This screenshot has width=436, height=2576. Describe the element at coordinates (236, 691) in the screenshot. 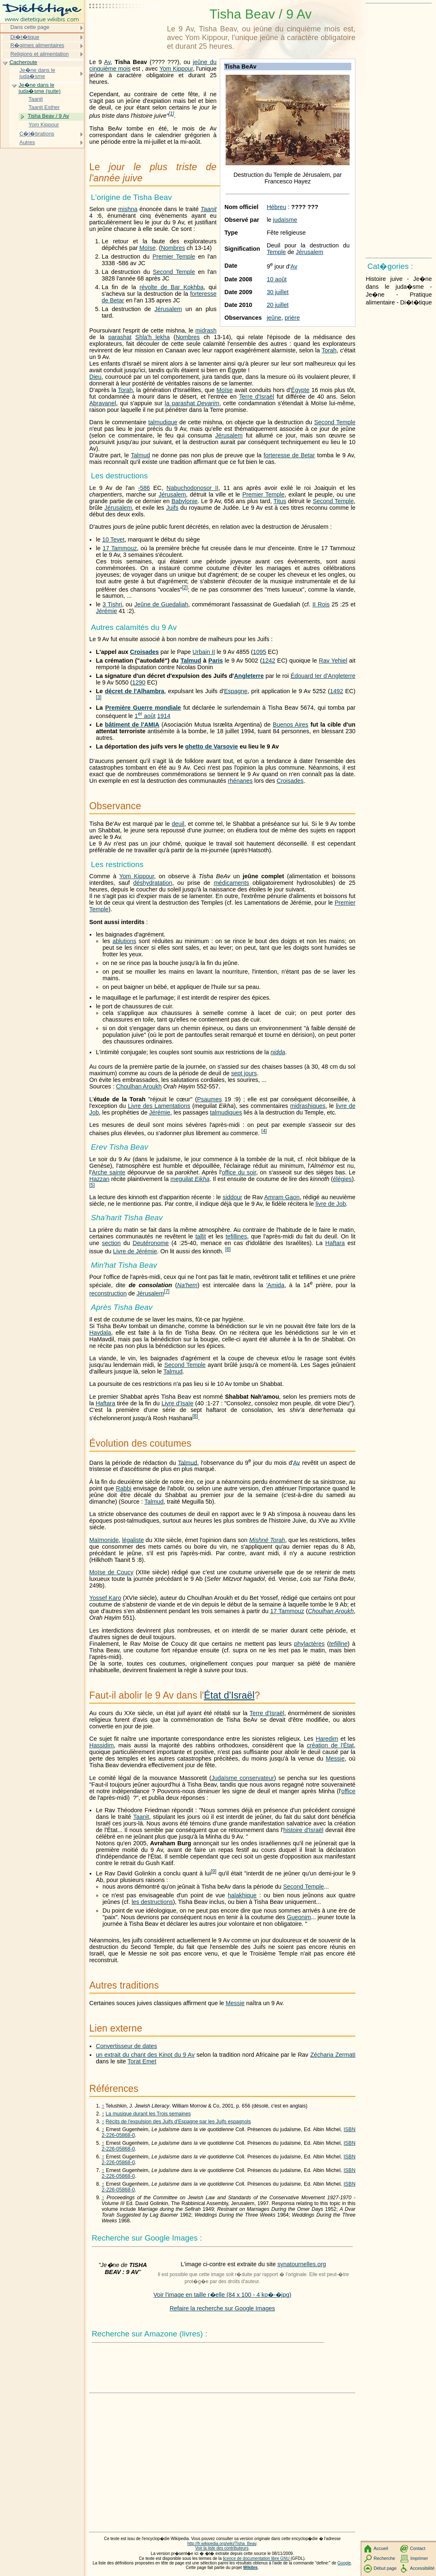

I see `Espagne` at that location.